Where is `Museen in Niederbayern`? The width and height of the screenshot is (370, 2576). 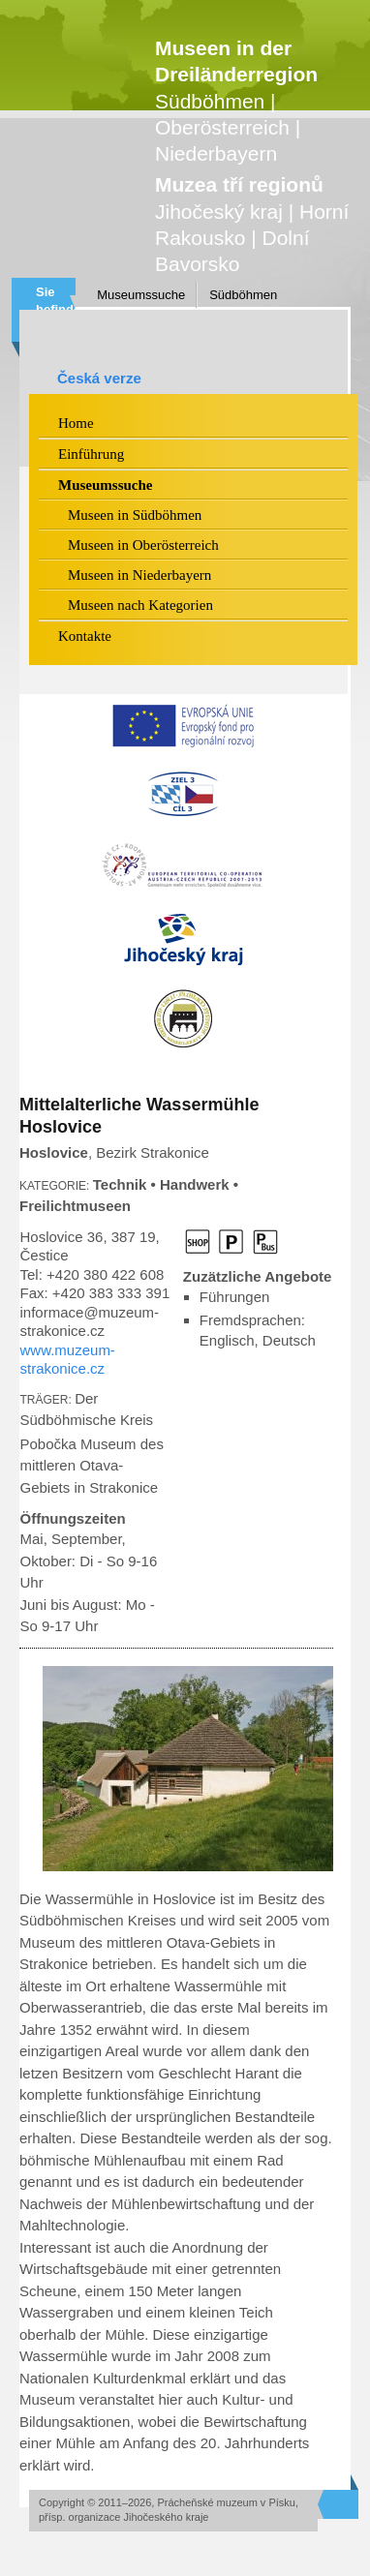
Museen in Niederbayern is located at coordinates (139, 575).